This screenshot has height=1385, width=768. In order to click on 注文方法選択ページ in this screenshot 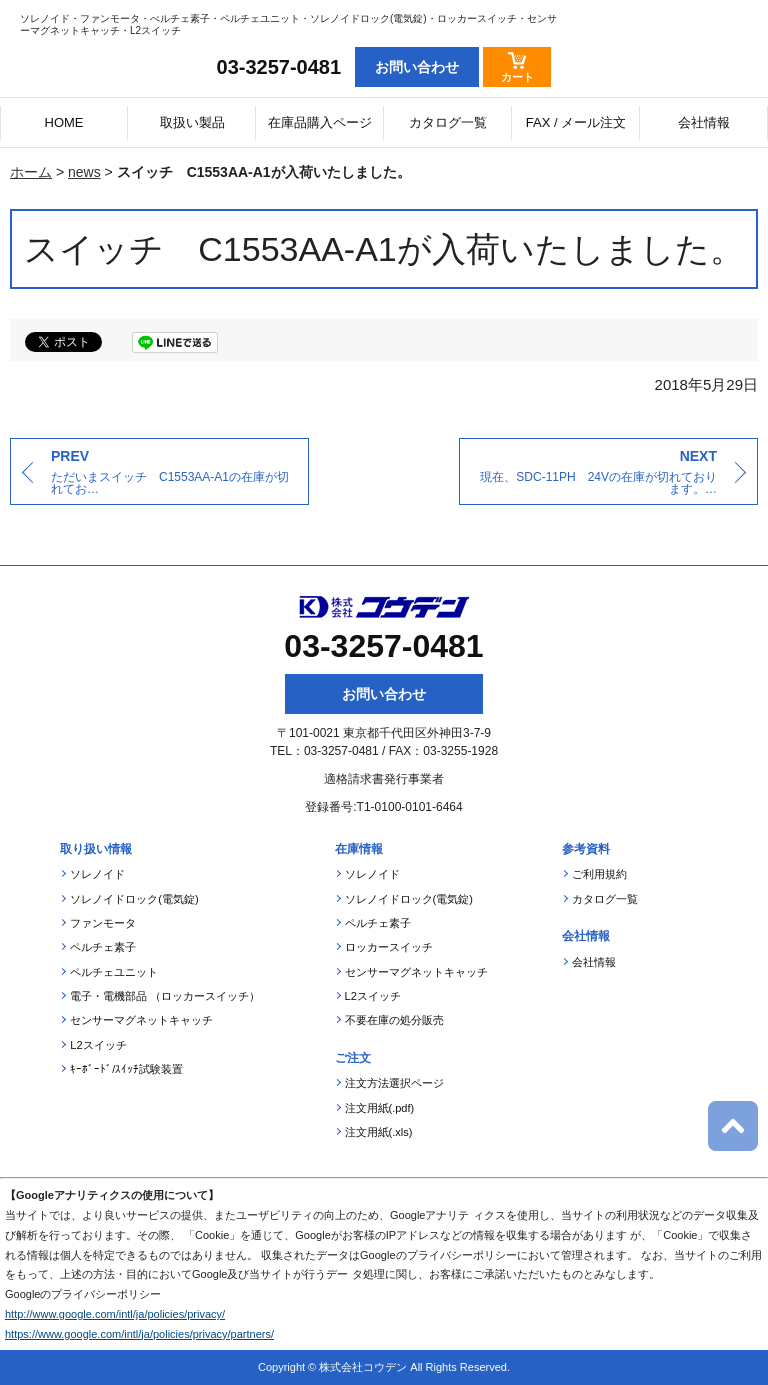, I will do `click(394, 1083)`.